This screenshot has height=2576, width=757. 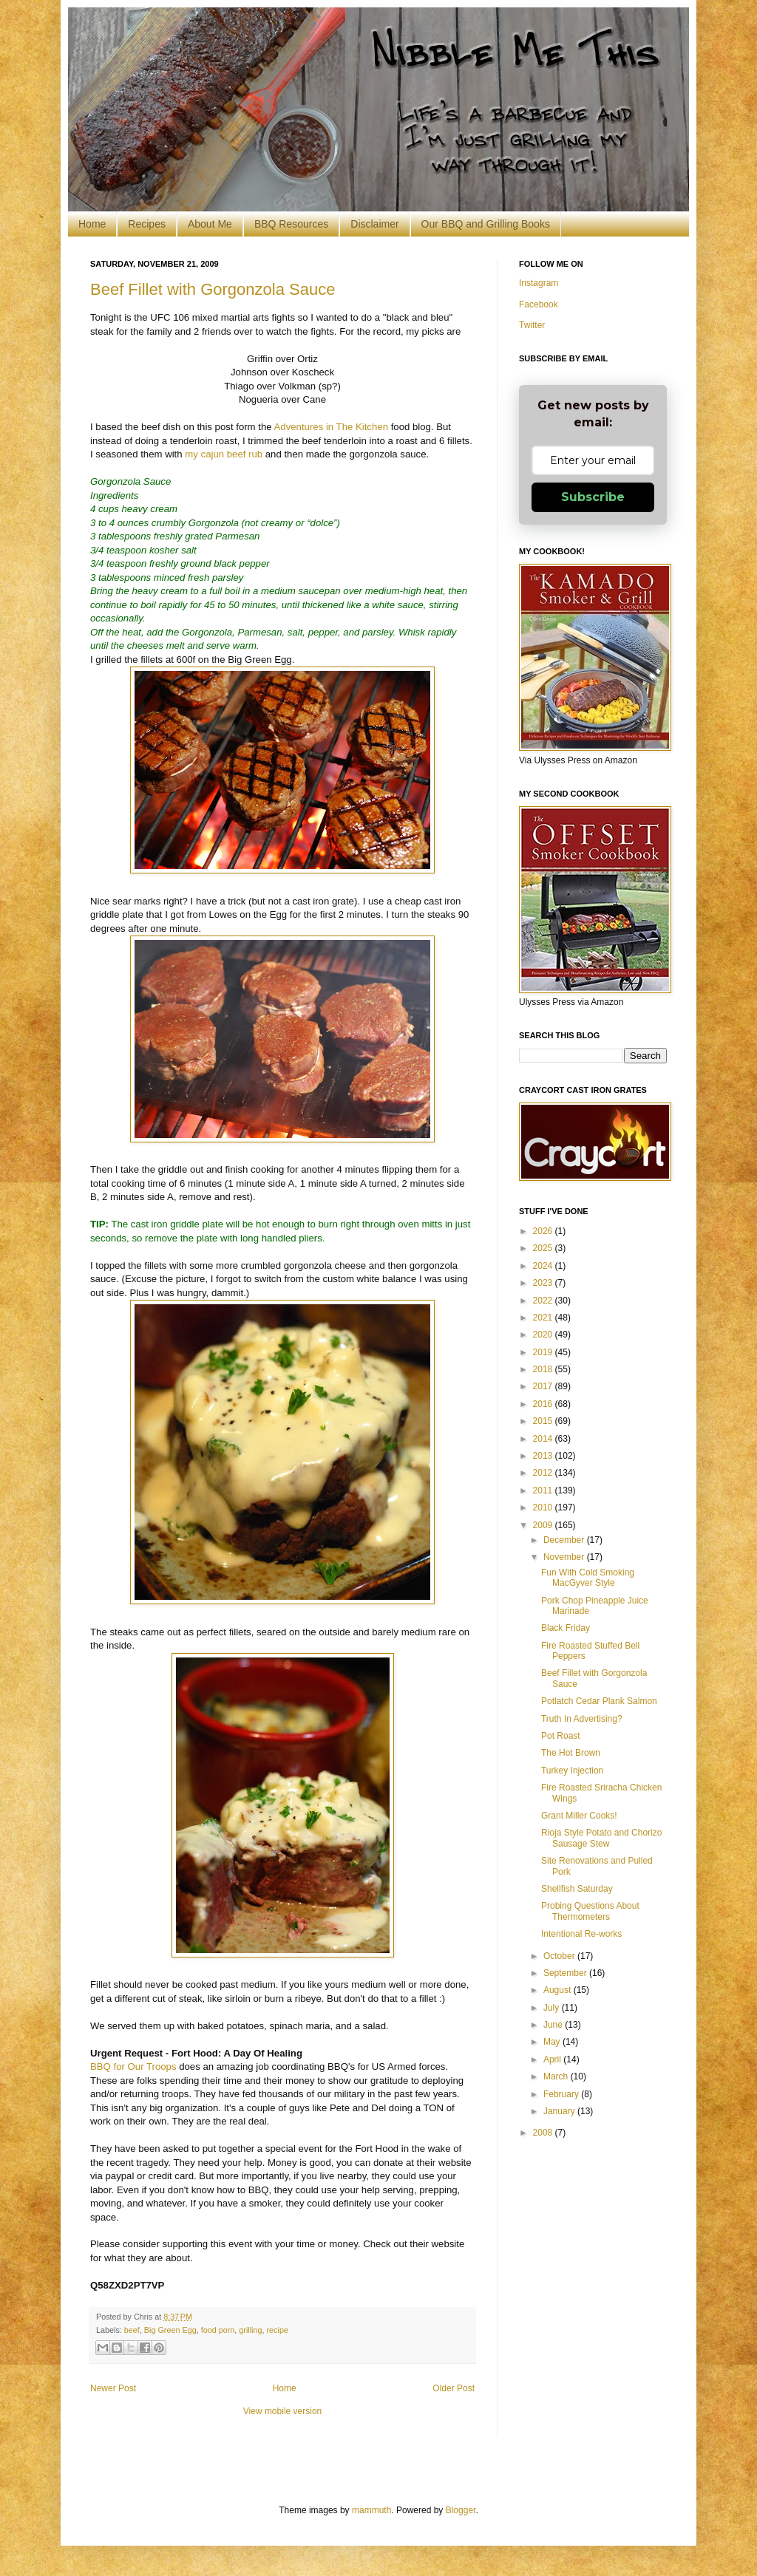 I want to click on Blogger, so click(x=461, y=2510).